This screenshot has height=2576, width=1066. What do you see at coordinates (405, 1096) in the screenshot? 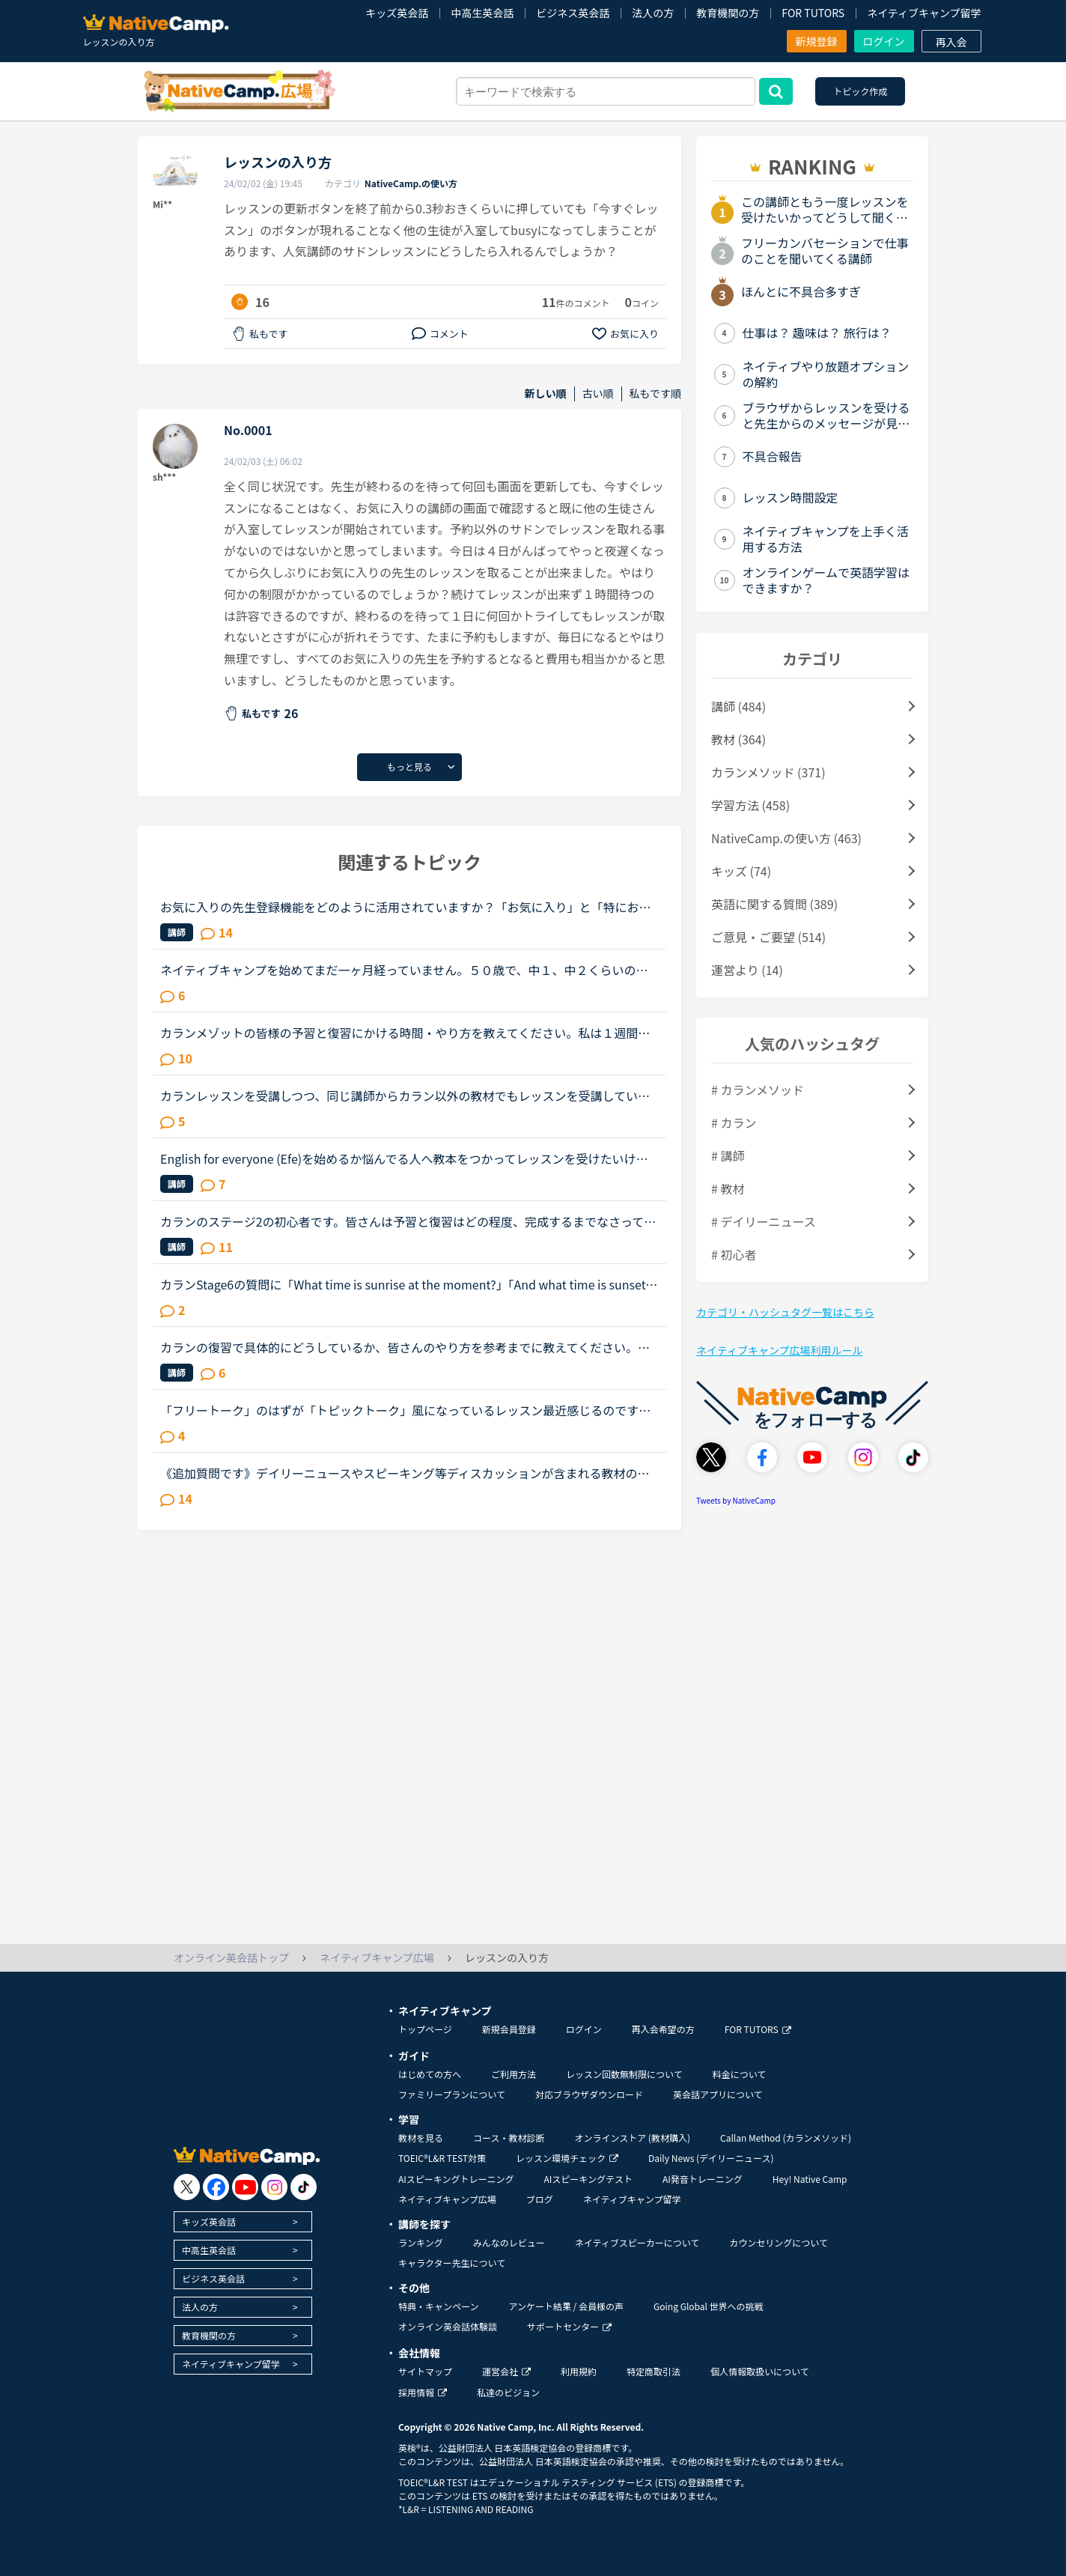
I see `カランレッスンを受講しつつ、同じ講師からカラン以外の教材でもレッスンを受講しているかたにお尋ねします。私は現状stage8で、これまでカラン以外のレッスンはほとんどサドンで様々な講師から受講していました...` at bounding box center [405, 1096].